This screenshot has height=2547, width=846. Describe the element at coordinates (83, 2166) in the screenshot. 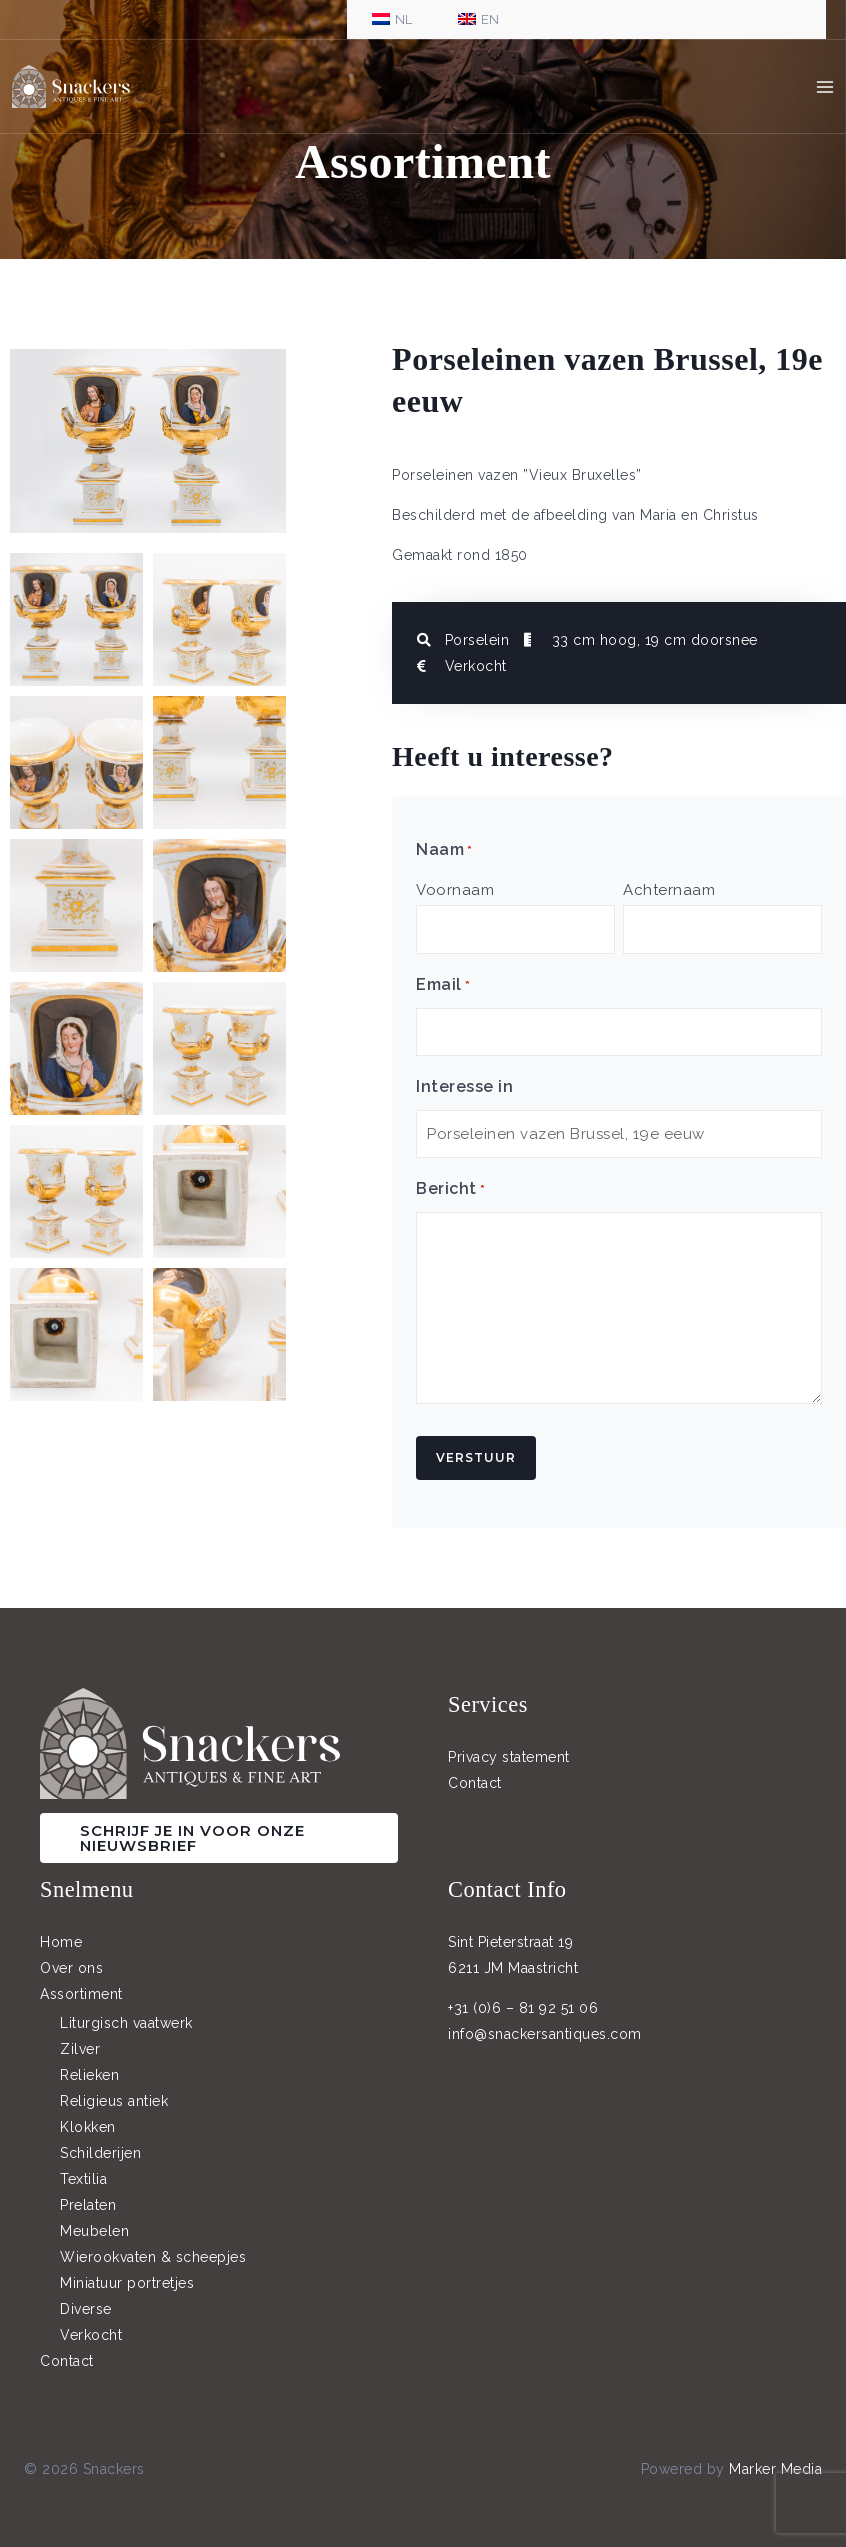

I see `Textilia` at that location.